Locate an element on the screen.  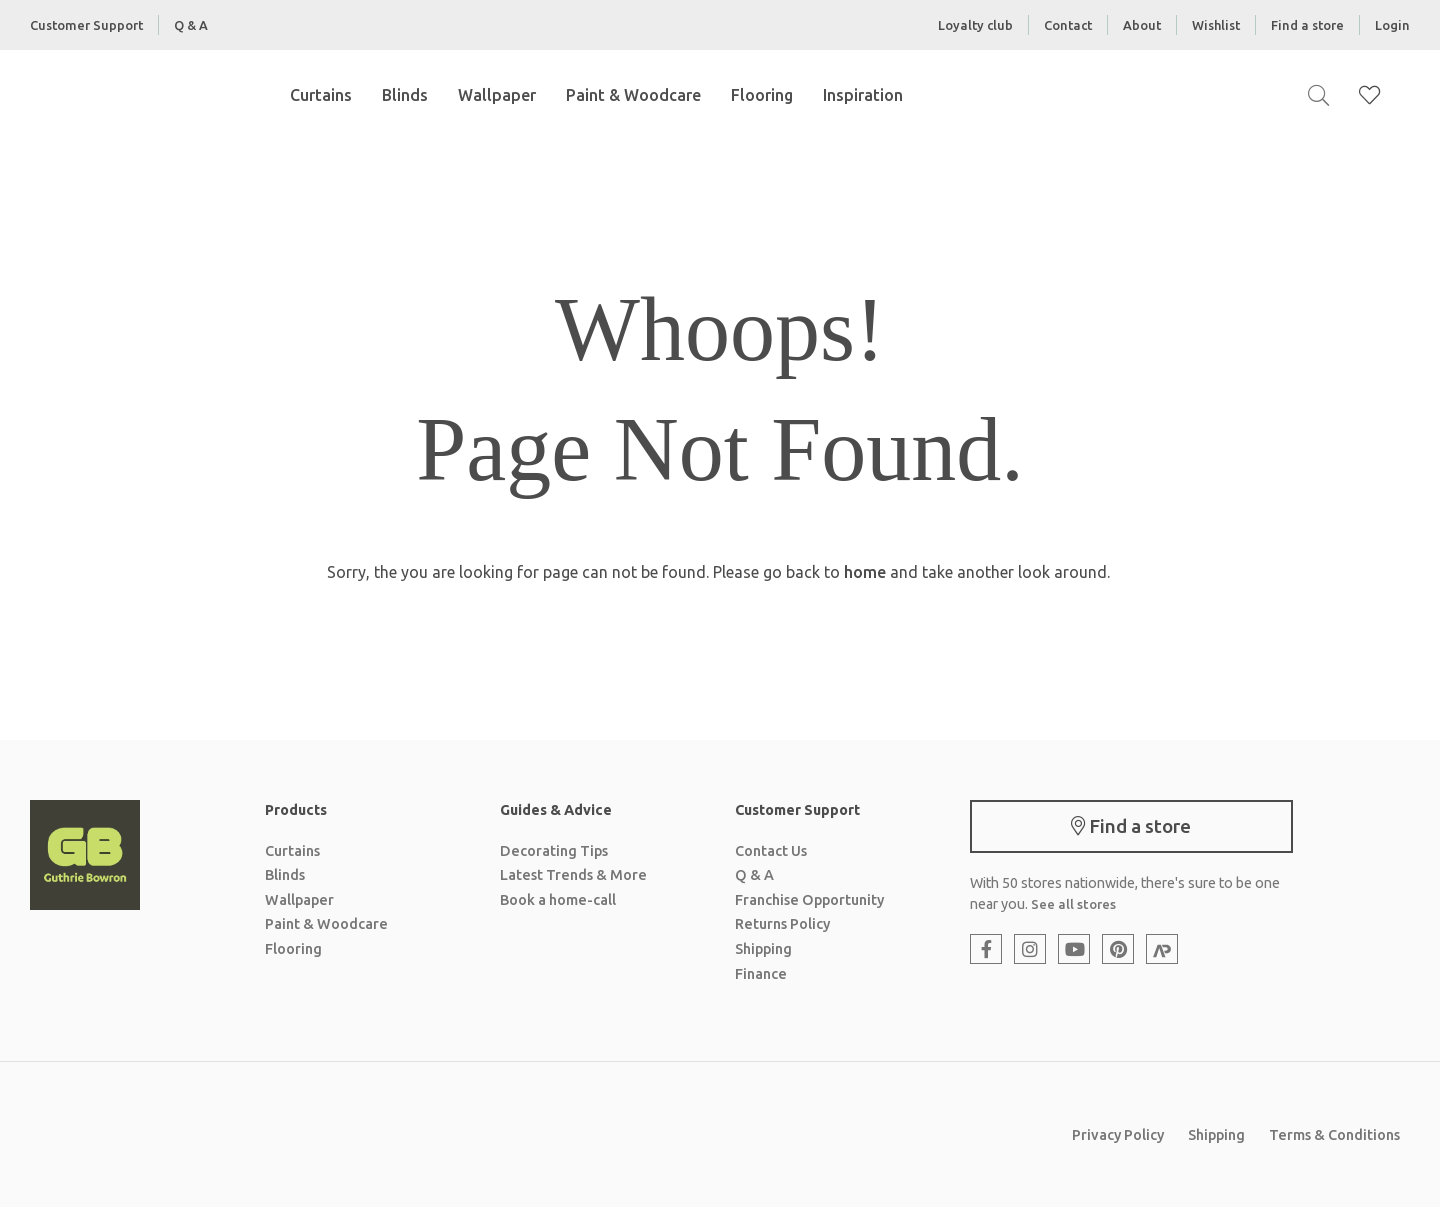
Book a home-call is located at coordinates (558, 900).